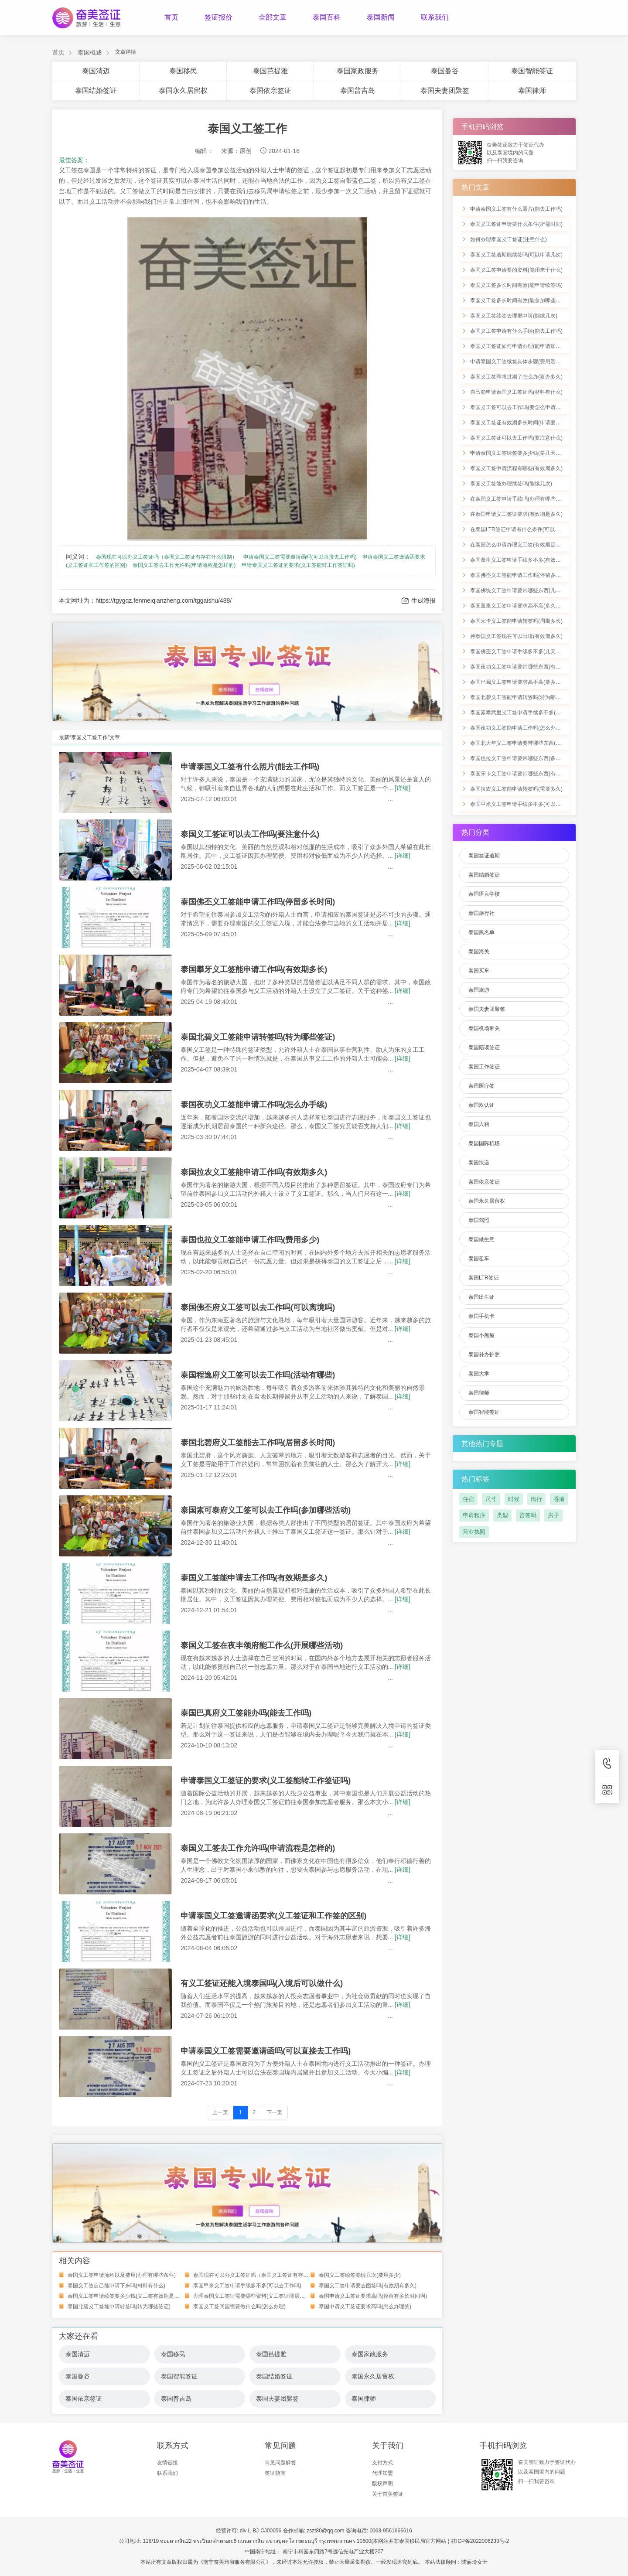  What do you see at coordinates (521, 758) in the screenshot?
I see `泰国也拉义工签申请要带哪些东西(多久有效)` at bounding box center [521, 758].